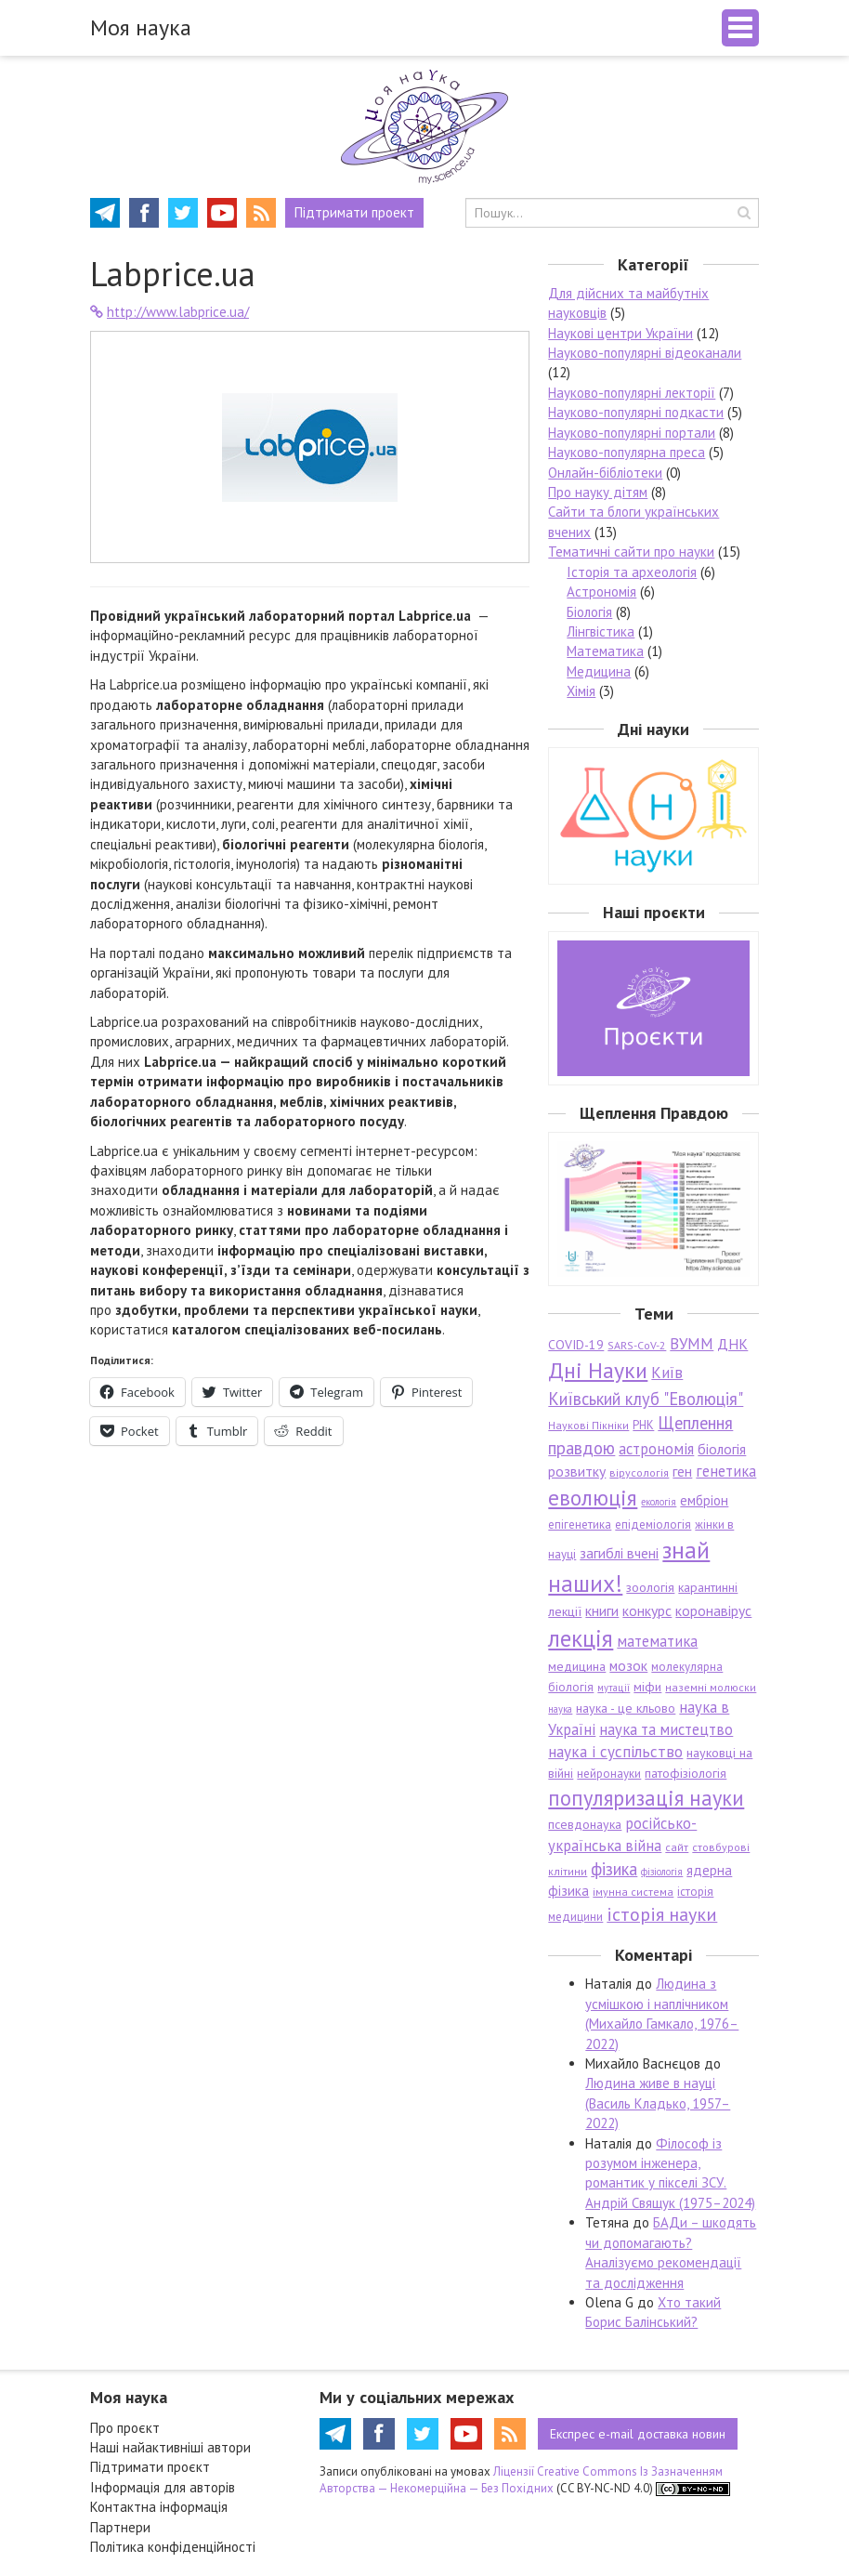 This screenshot has height=2576, width=849. What do you see at coordinates (639, 1472) in the screenshot?
I see `вірусологія [вірусологія (6 елементів)]` at bounding box center [639, 1472].